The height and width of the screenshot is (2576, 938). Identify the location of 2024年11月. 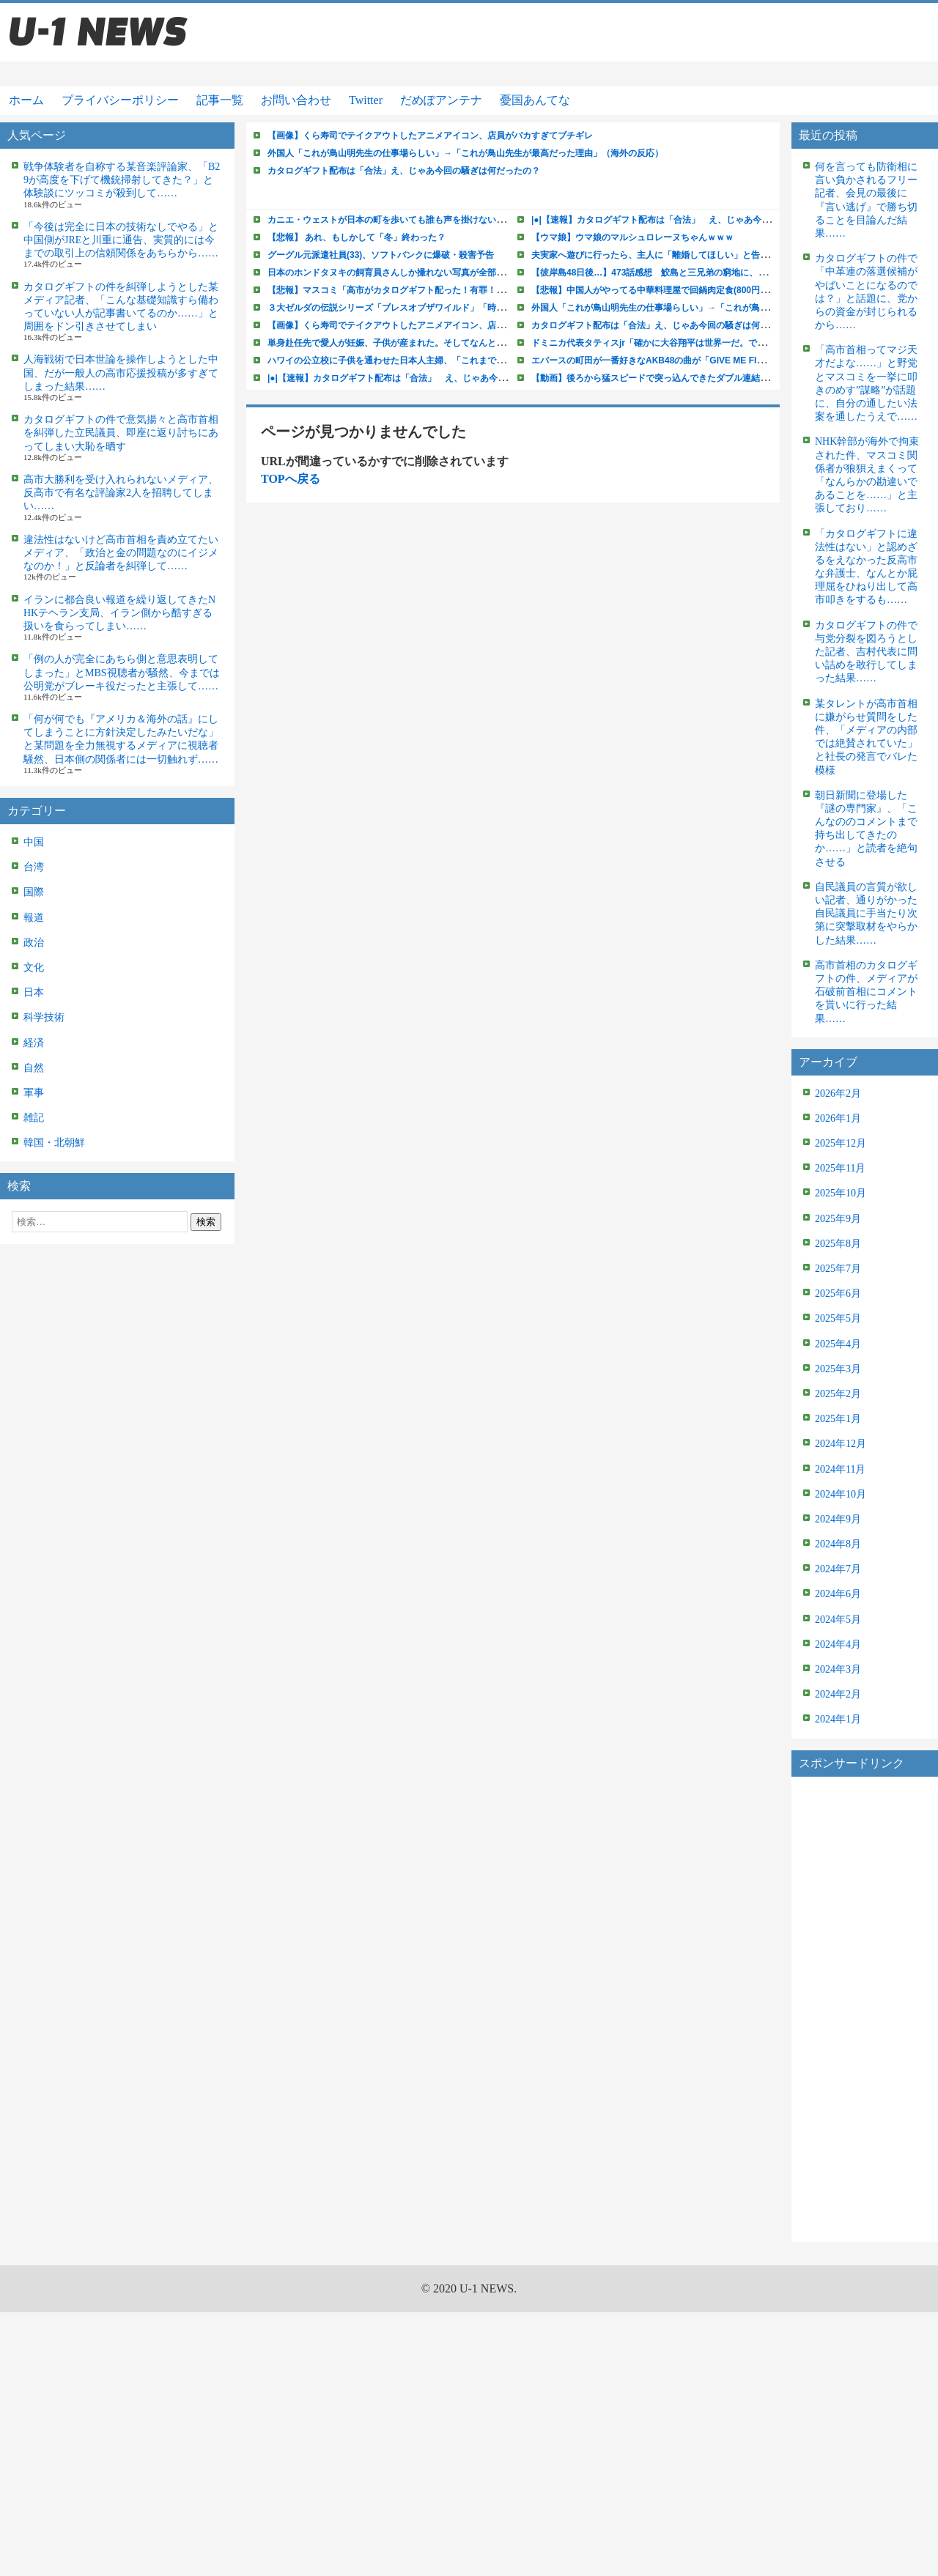
(840, 1469).